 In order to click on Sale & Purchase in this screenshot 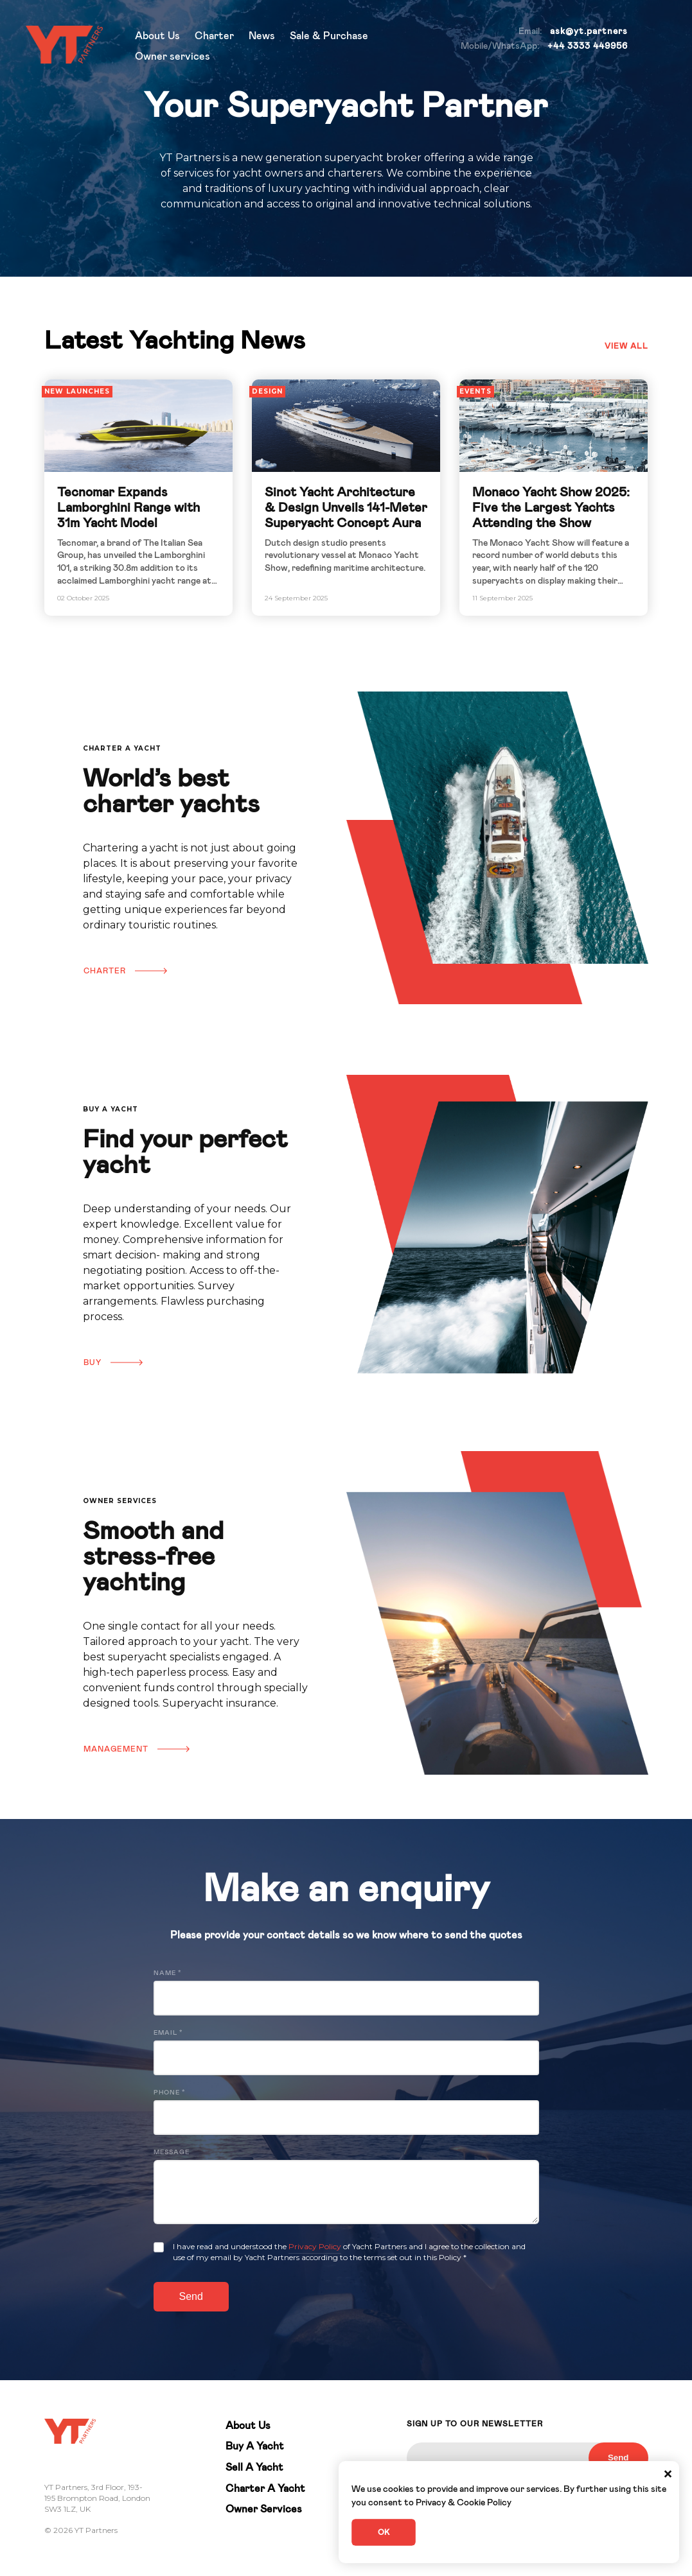, I will do `click(329, 36)`.